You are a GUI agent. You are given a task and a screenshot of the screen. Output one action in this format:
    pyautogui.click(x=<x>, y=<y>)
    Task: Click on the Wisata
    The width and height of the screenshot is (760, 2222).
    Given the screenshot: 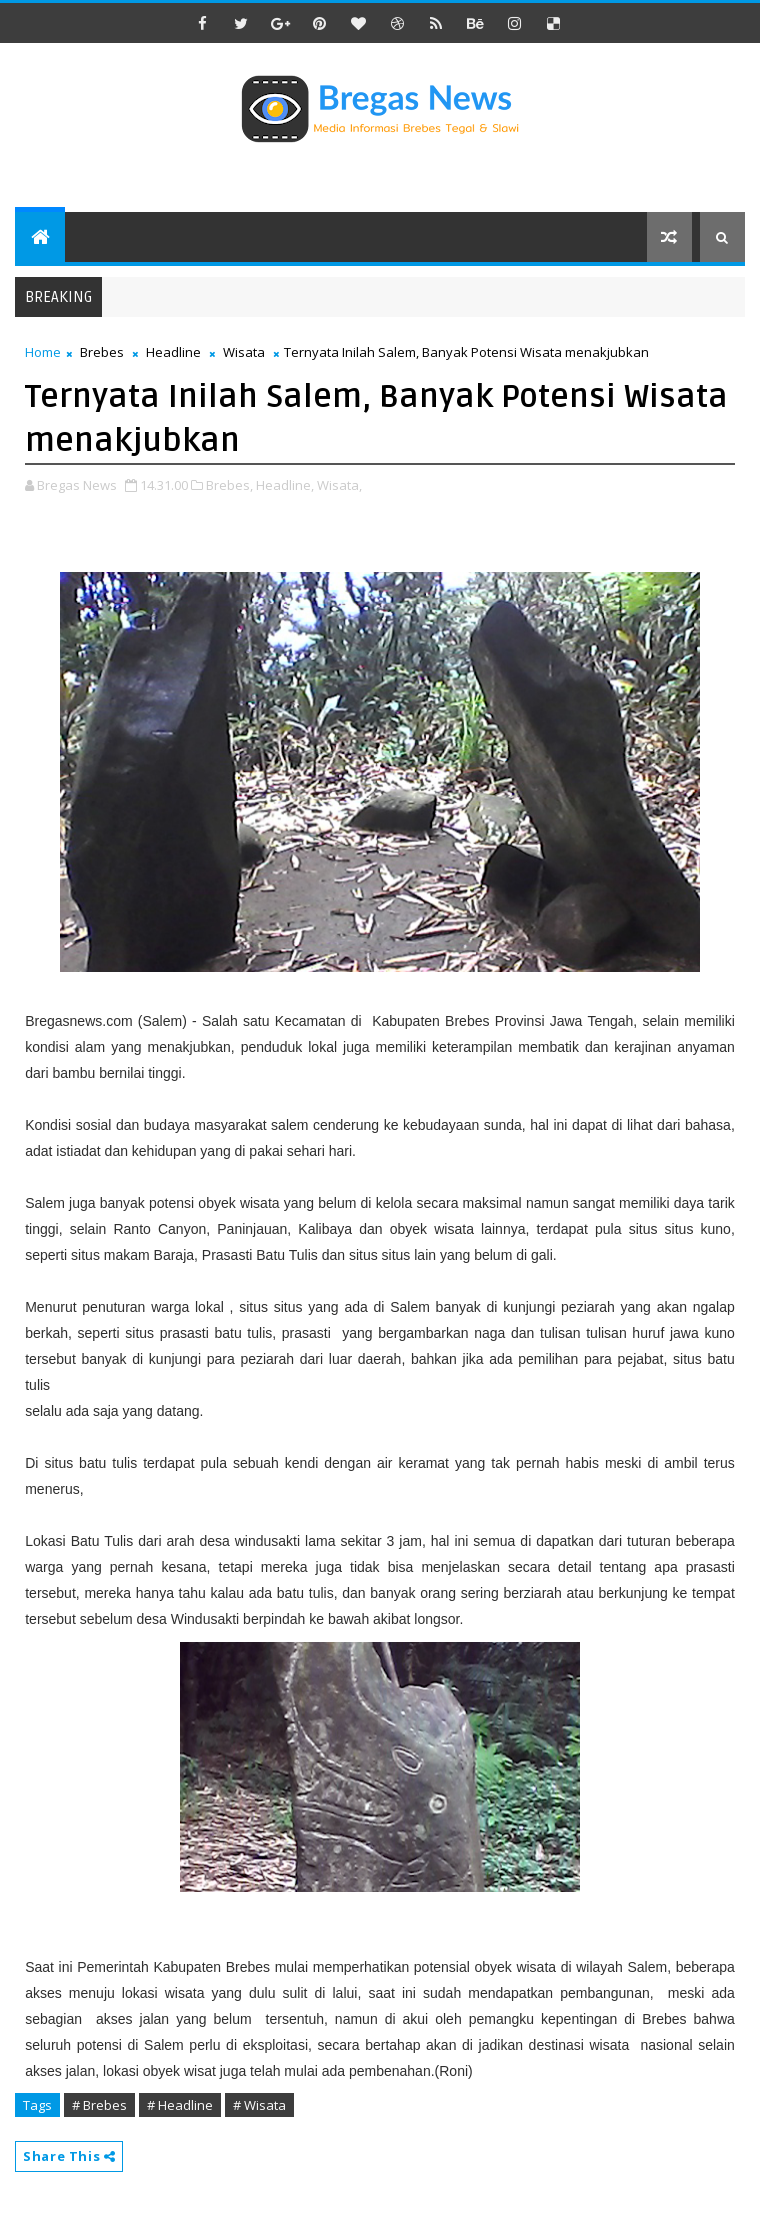 What is the action you would take?
    pyautogui.click(x=244, y=352)
    